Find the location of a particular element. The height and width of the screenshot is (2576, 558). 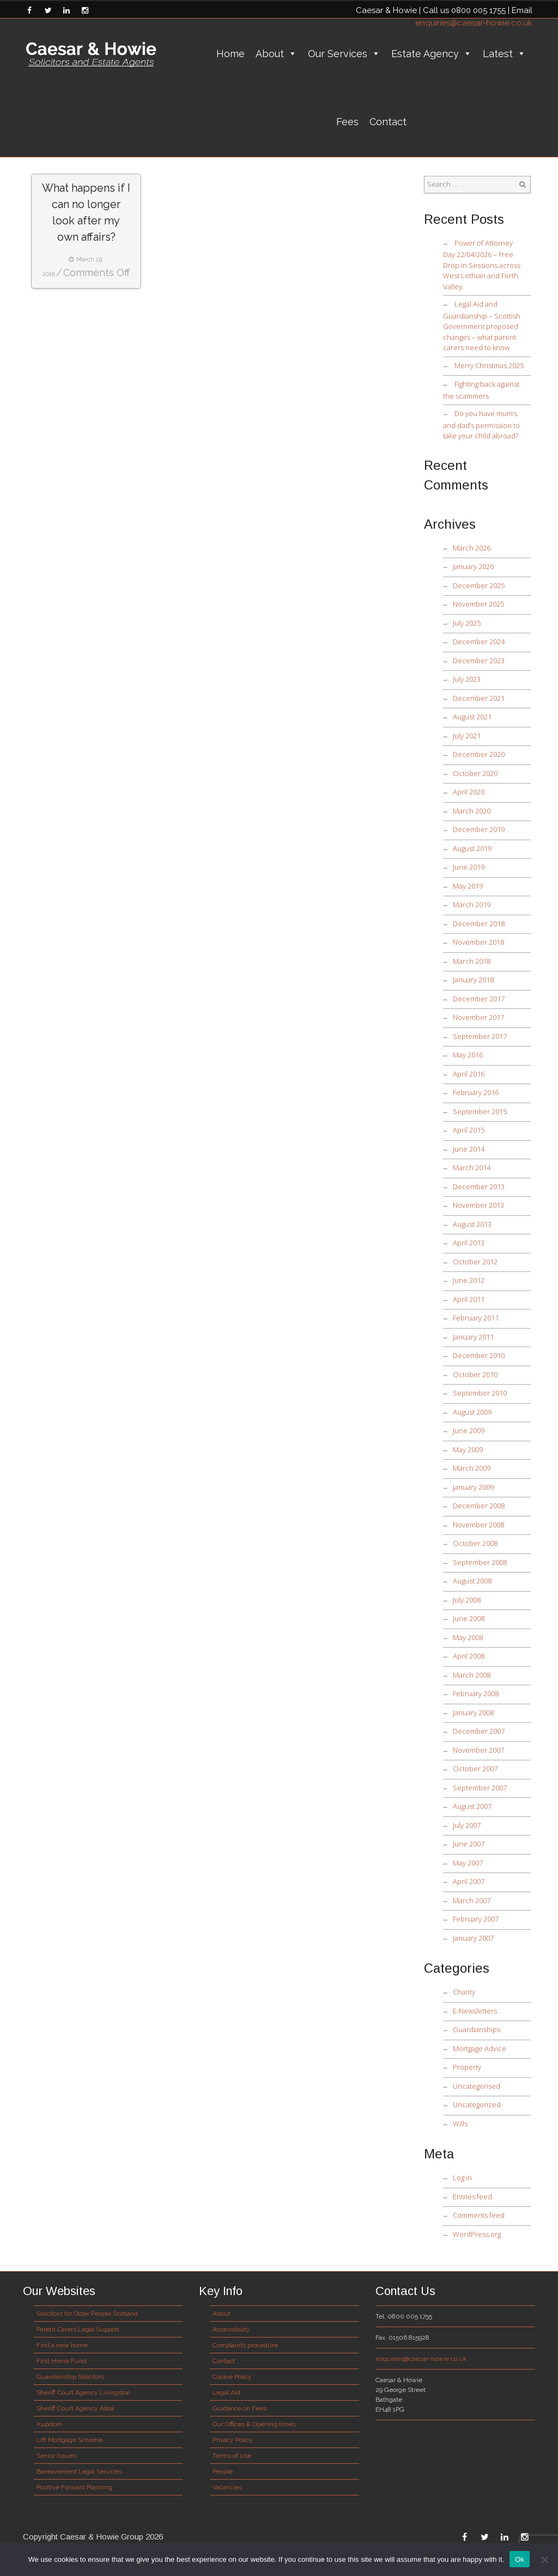

April 2016 is located at coordinates (468, 1074).